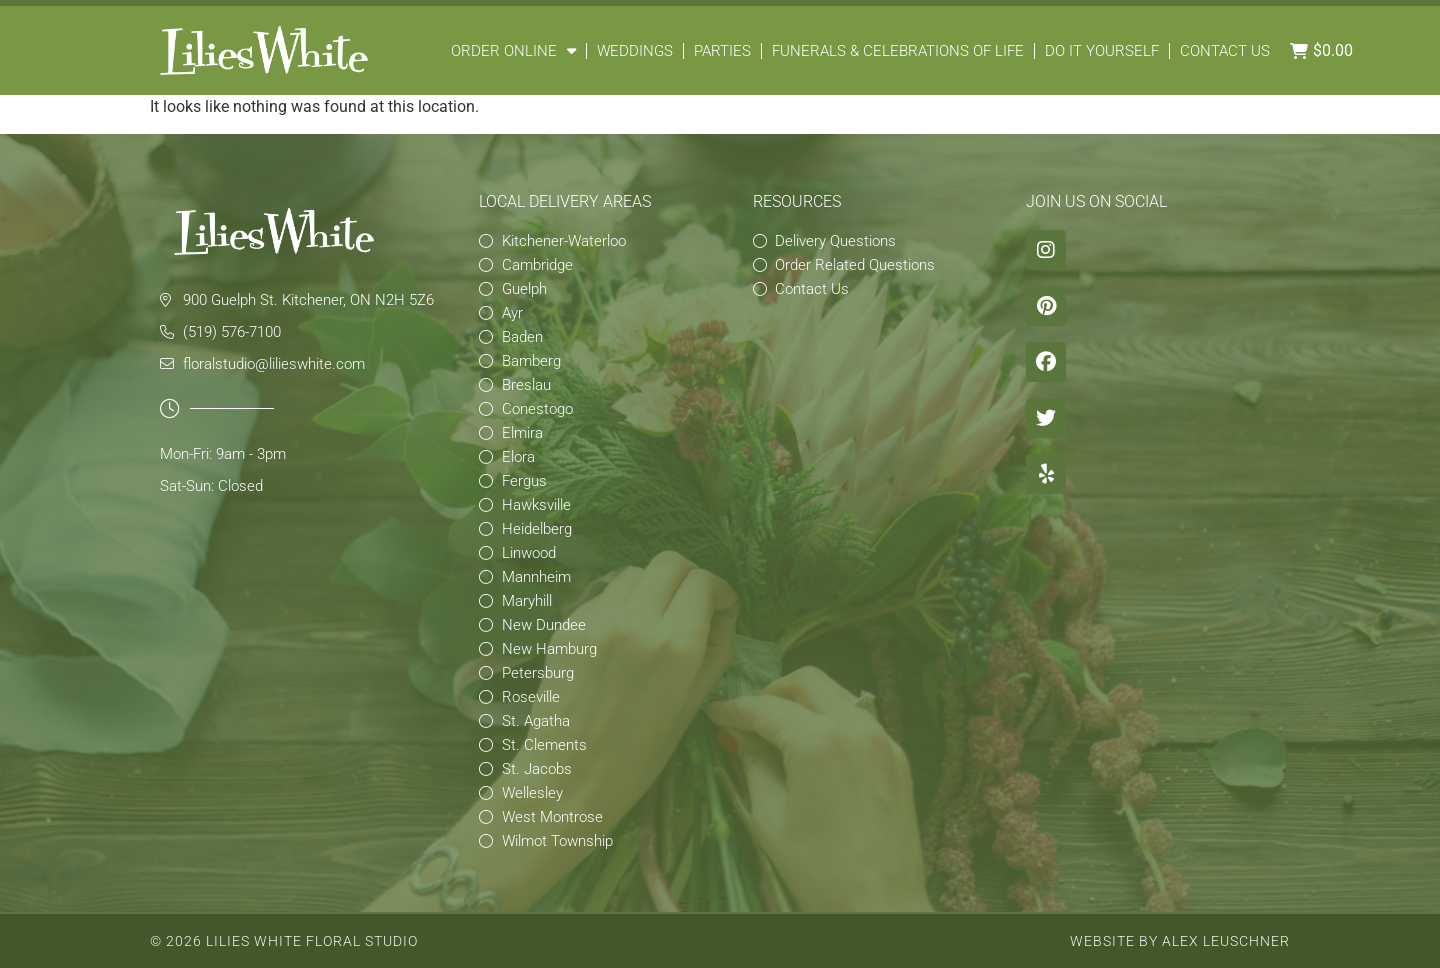  Describe the element at coordinates (513, 50) in the screenshot. I see `Order Online` at that location.